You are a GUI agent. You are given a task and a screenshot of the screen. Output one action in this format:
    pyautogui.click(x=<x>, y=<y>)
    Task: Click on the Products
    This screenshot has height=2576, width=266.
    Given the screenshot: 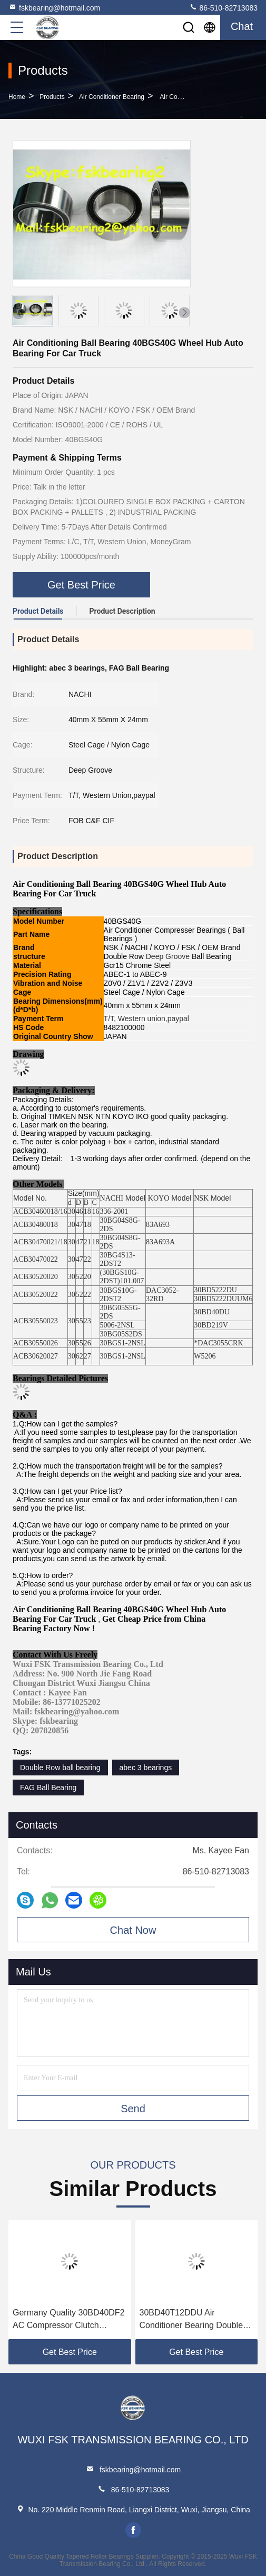 What is the action you would take?
    pyautogui.click(x=52, y=97)
    